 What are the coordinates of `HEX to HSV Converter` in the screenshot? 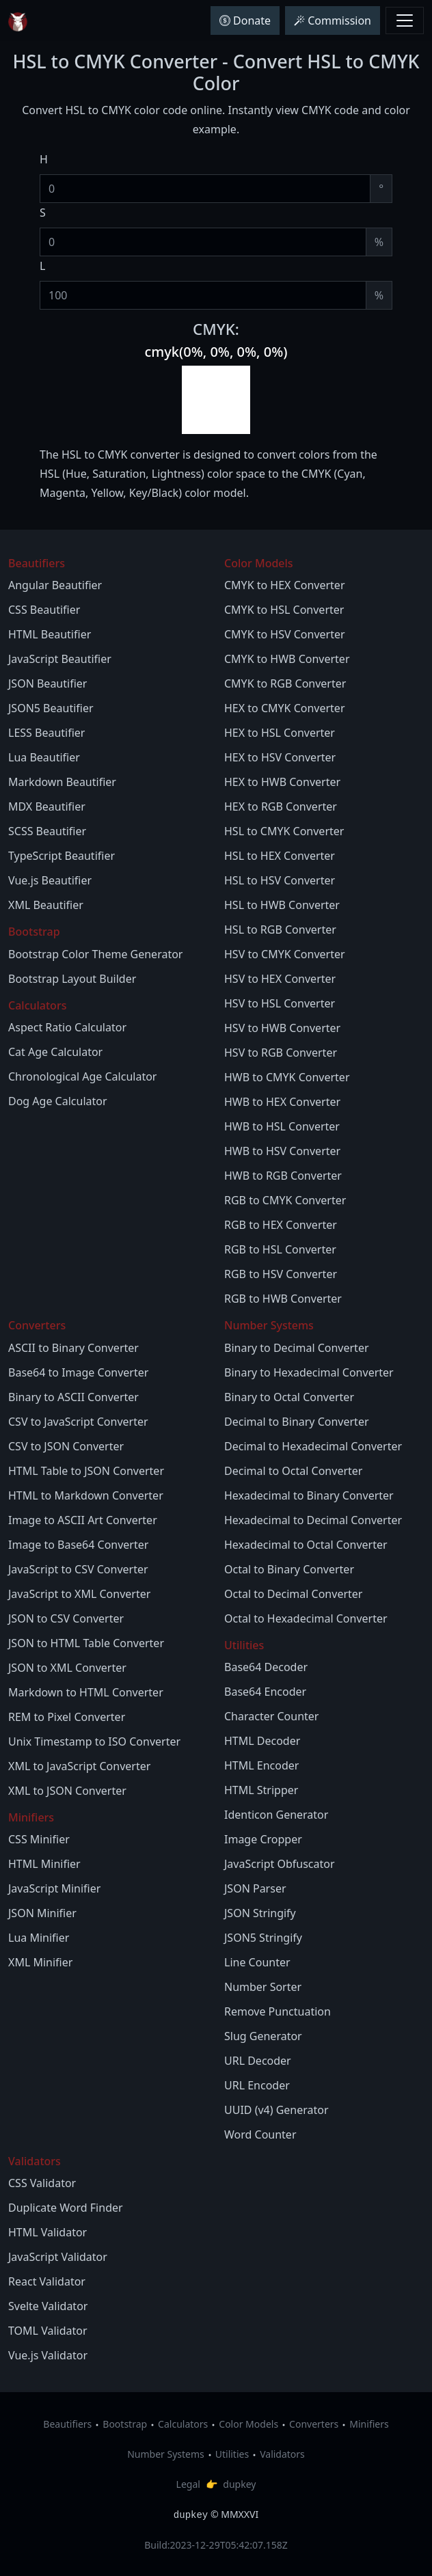 It's located at (280, 757).